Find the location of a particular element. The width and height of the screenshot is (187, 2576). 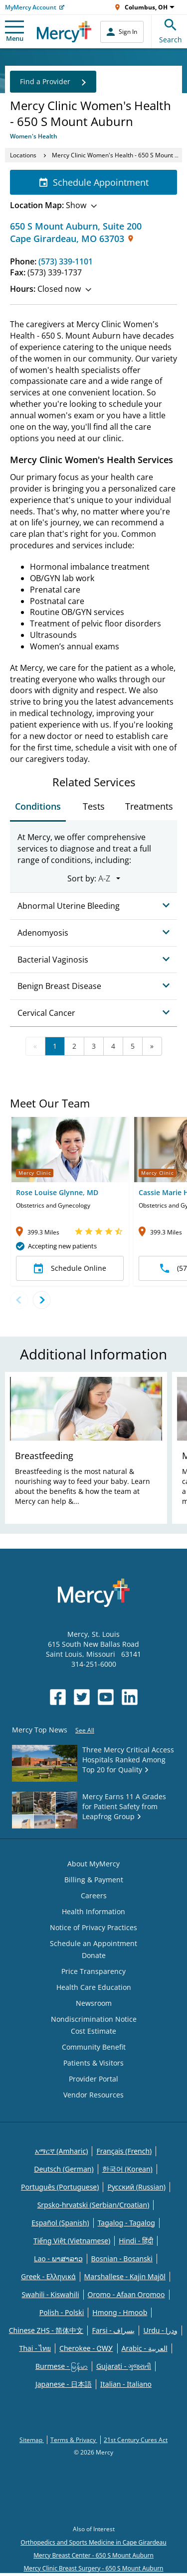

Provider Portal [Opens in new window: Provider Portal] is located at coordinates (93, 2079).